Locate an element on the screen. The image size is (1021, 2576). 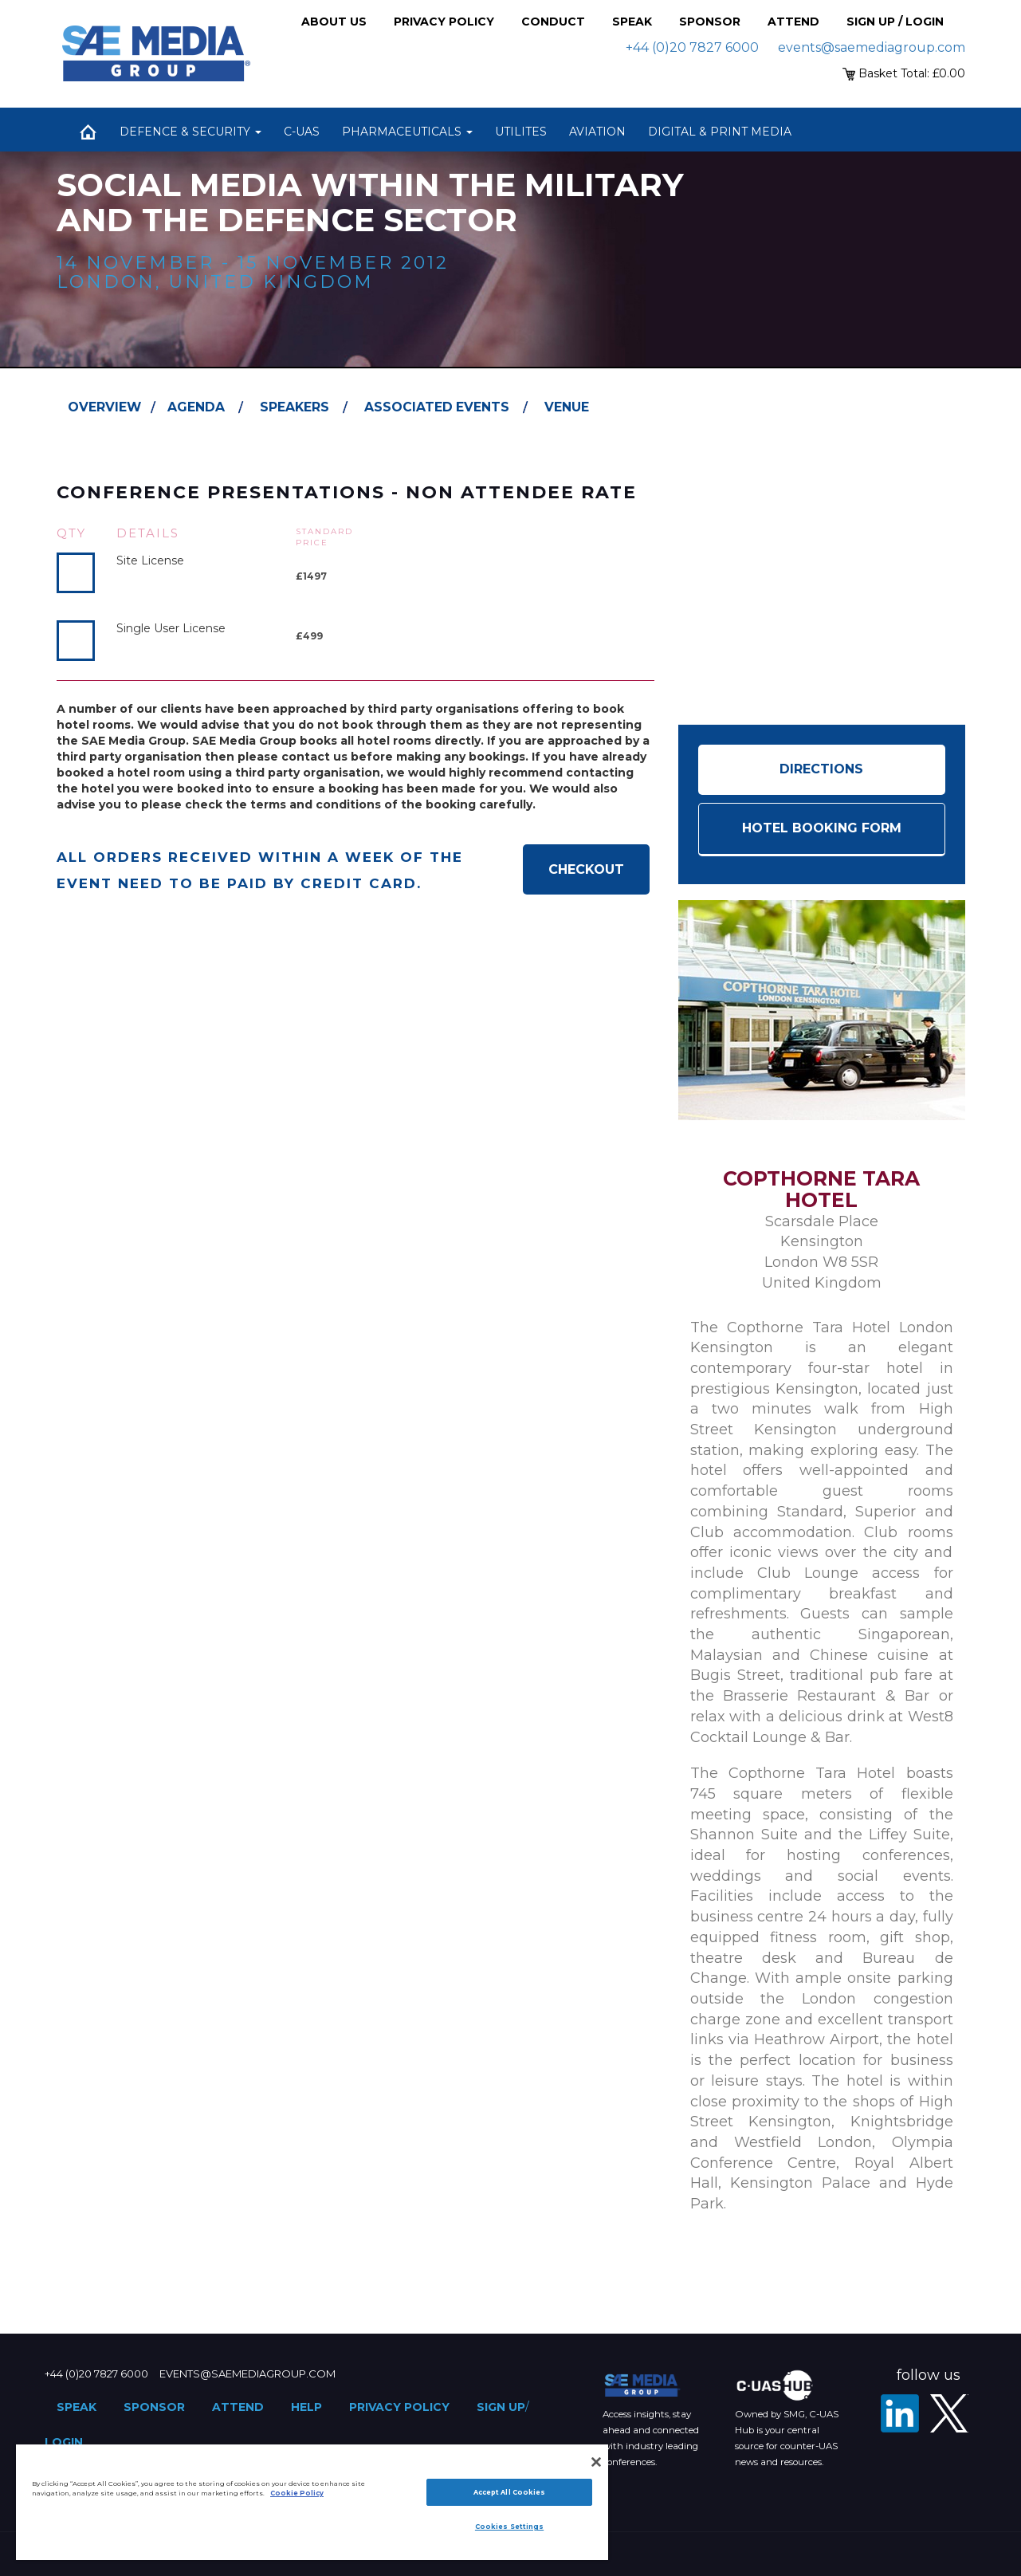
Help is located at coordinates (306, 2407).